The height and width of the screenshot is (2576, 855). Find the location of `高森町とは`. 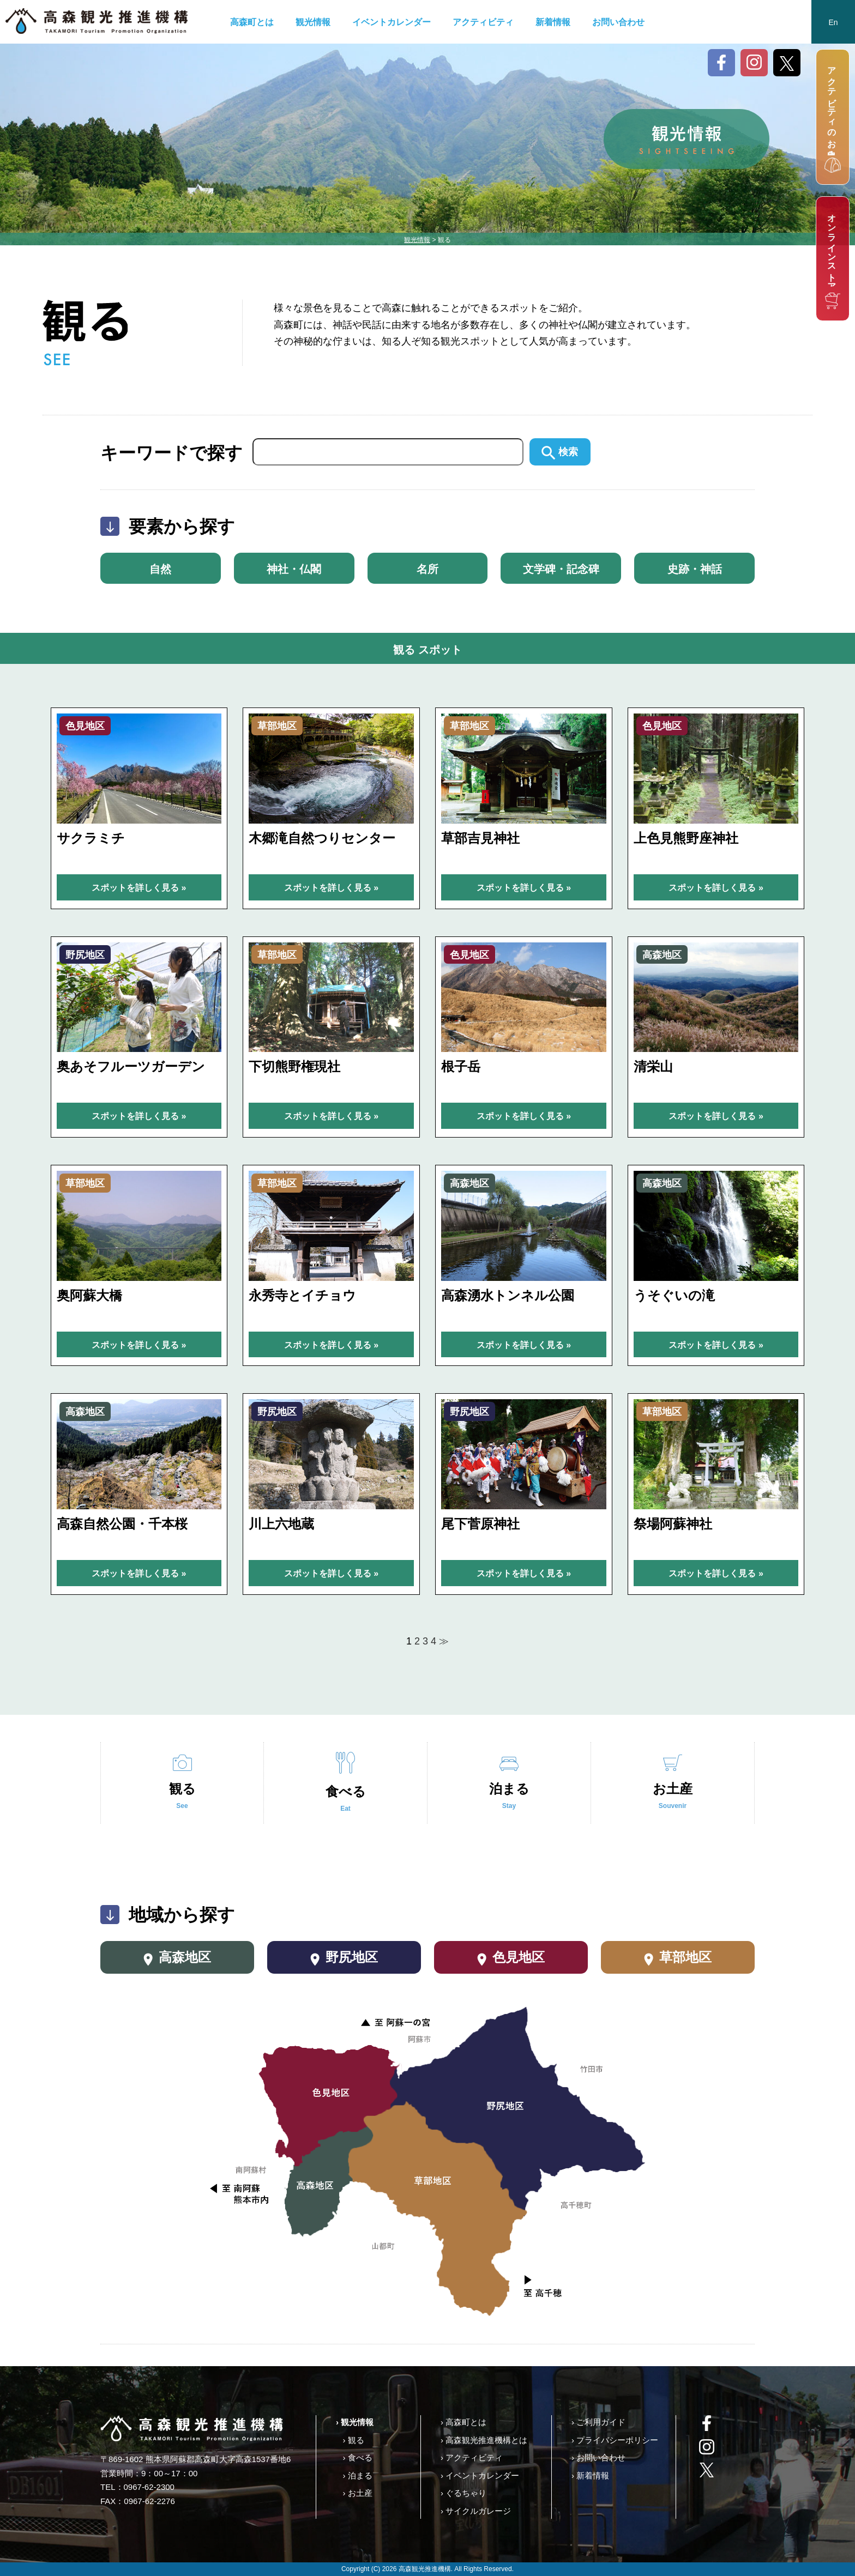

高森町とは is located at coordinates (252, 22).